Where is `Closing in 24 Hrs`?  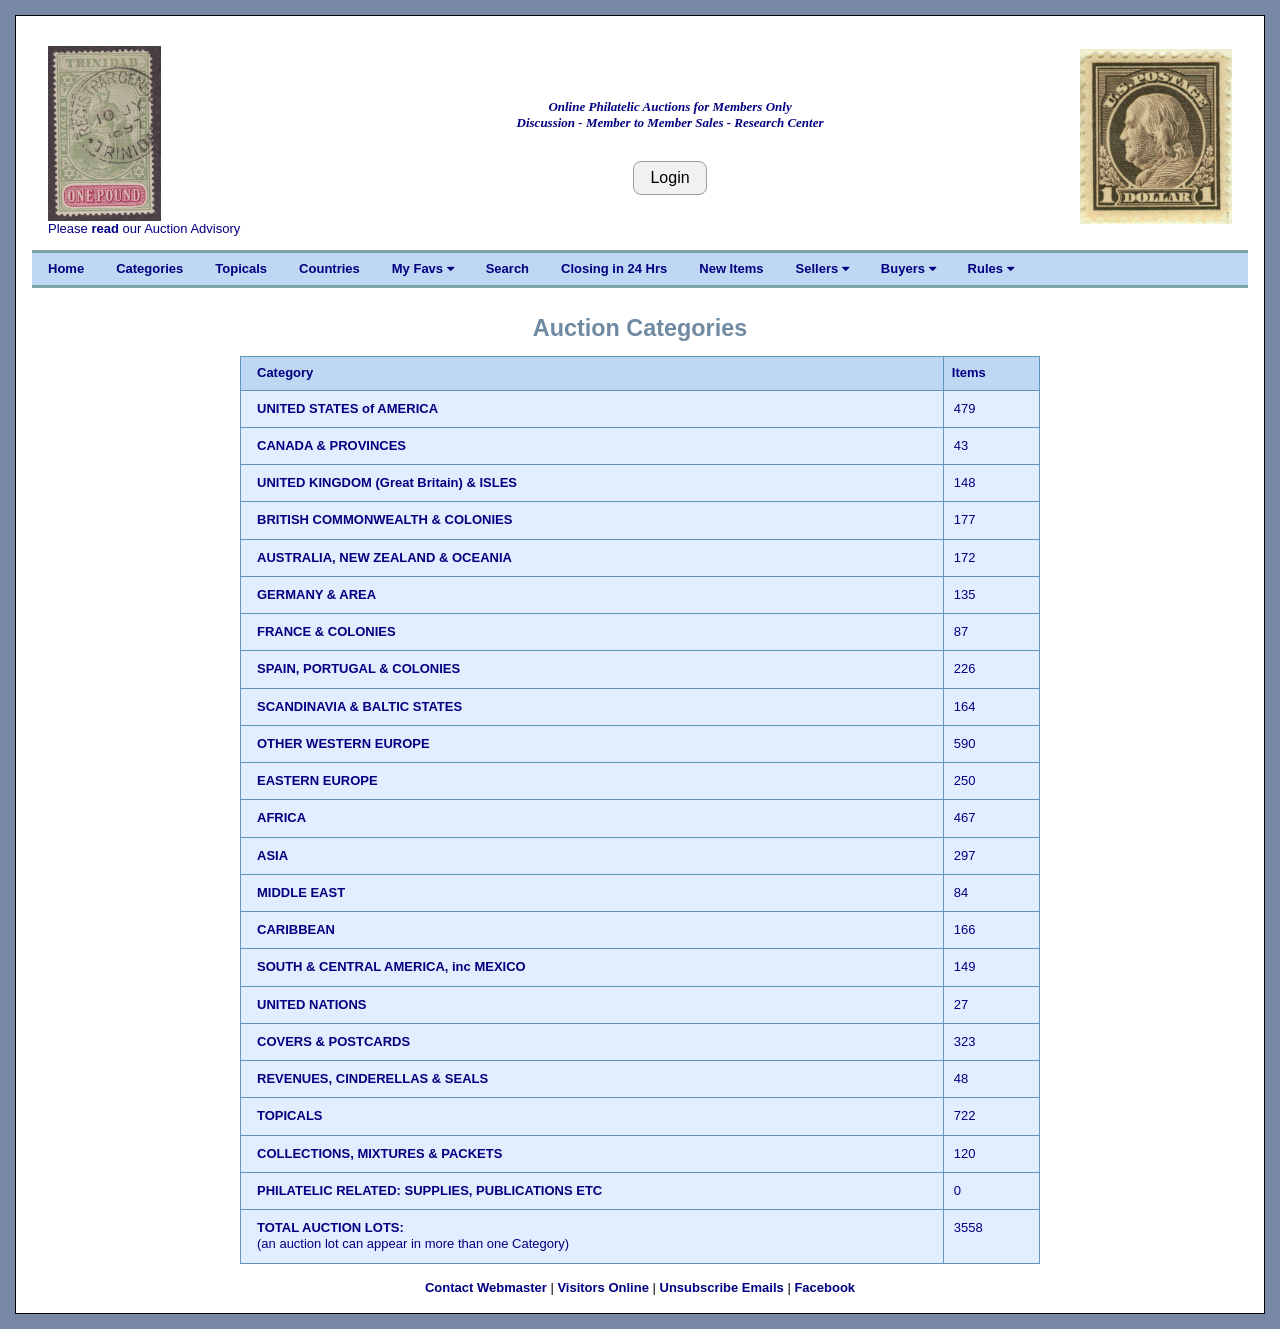
Closing in 24 Hrs is located at coordinates (614, 268).